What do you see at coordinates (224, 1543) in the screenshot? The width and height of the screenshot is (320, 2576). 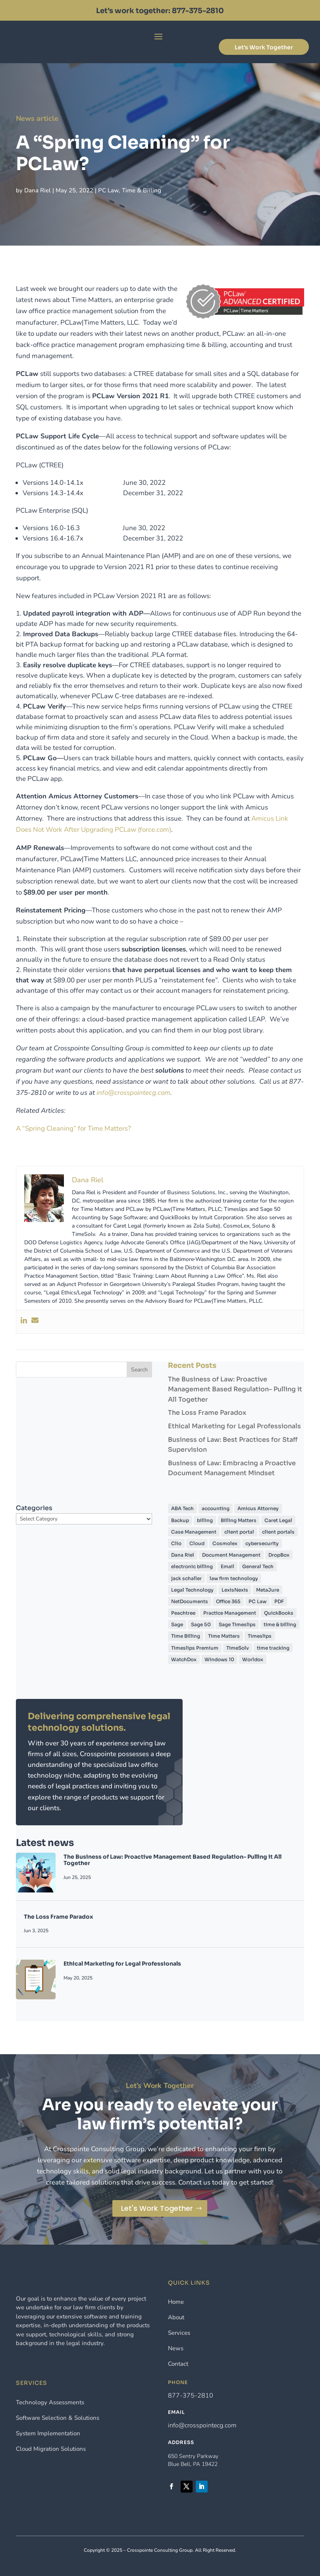 I see `Cosmolex [Cosmolex (5 items)]` at bounding box center [224, 1543].